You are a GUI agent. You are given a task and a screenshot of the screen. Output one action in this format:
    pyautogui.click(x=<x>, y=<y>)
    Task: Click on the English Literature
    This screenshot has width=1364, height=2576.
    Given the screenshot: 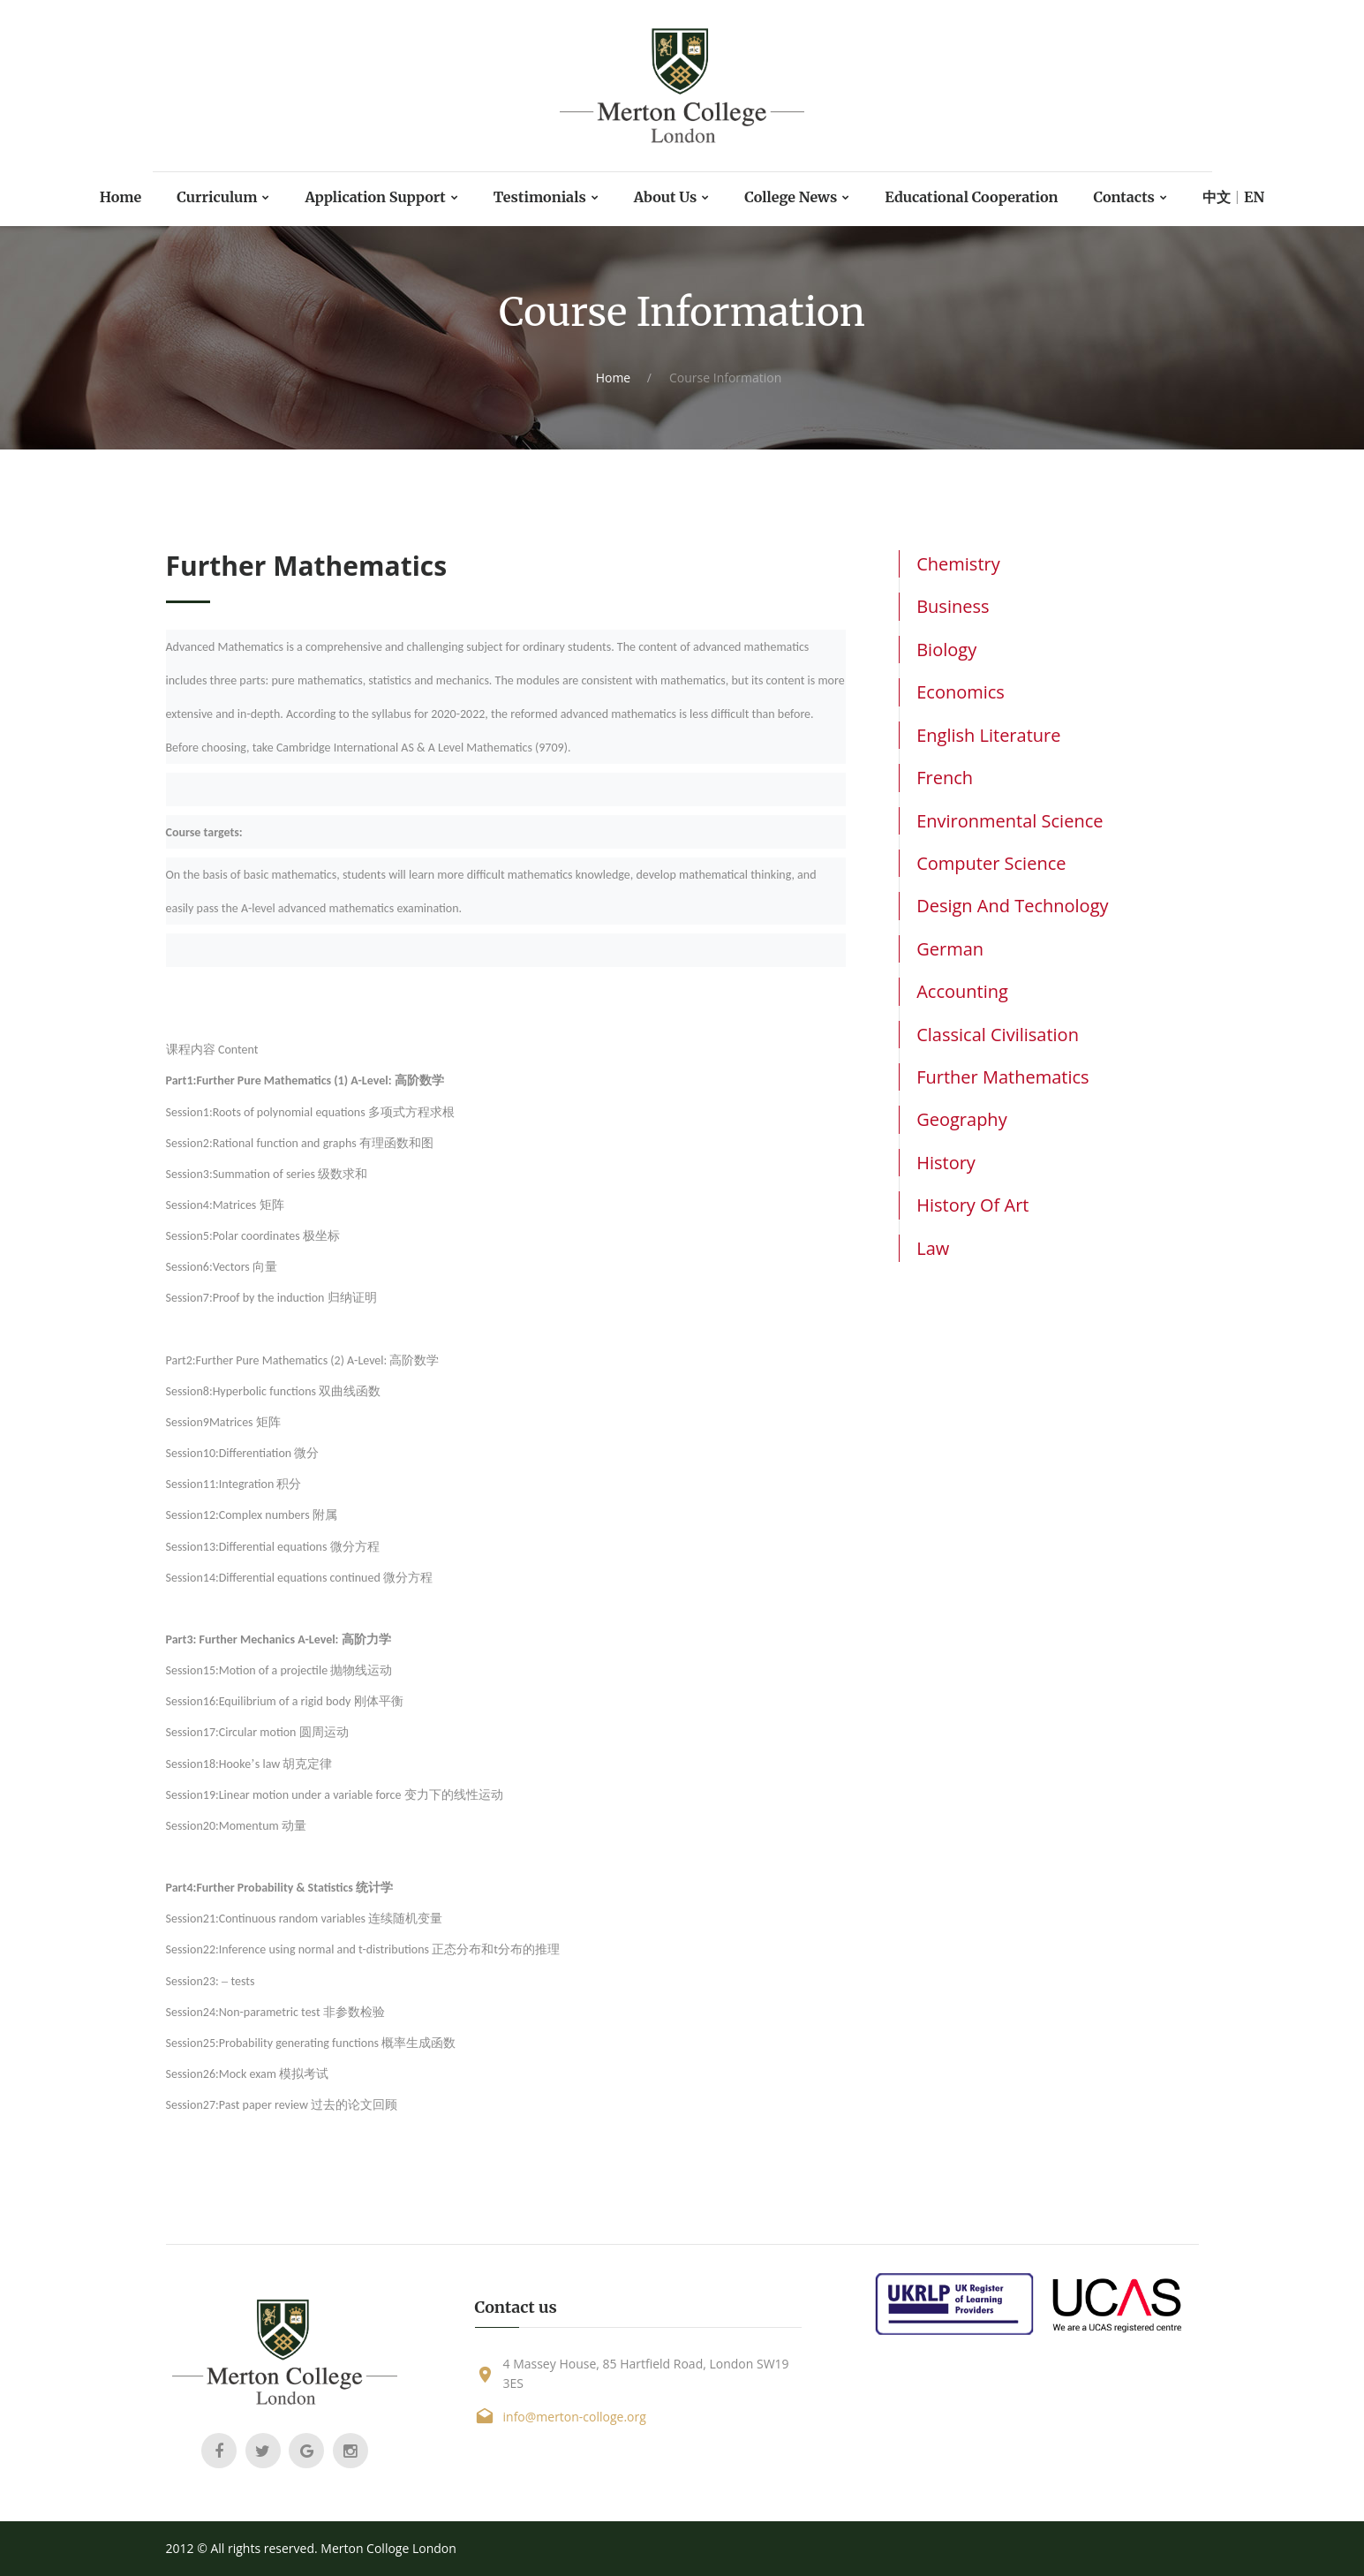 What is the action you would take?
    pyautogui.click(x=988, y=735)
    